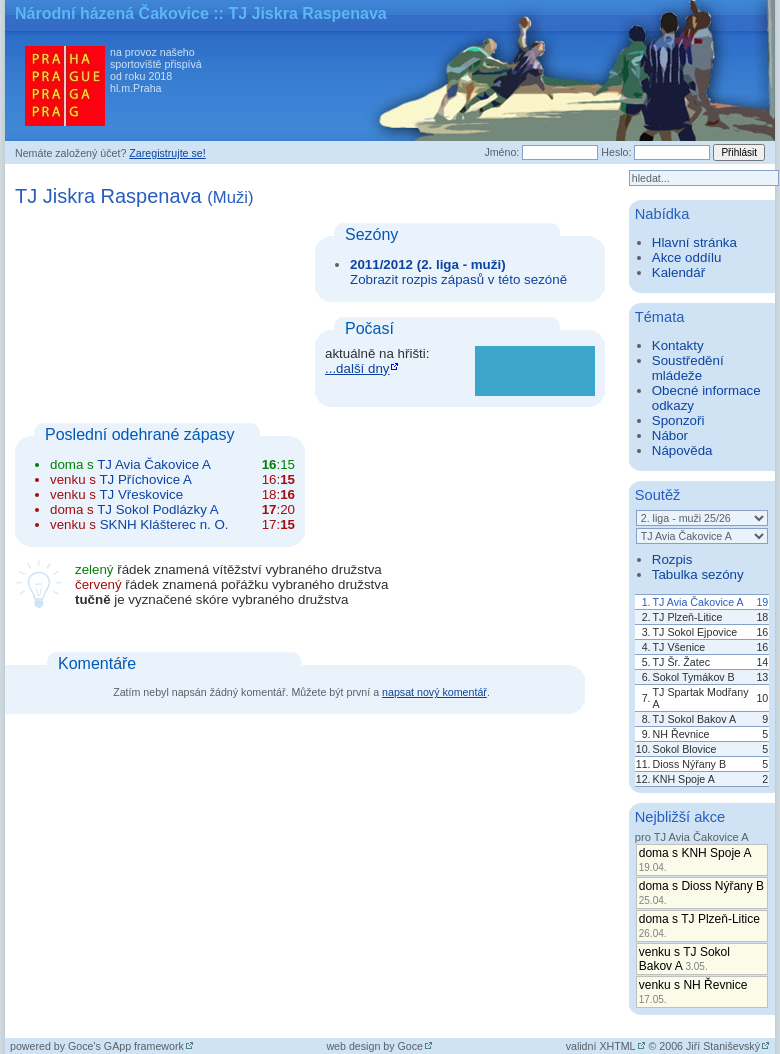  I want to click on venku s TJ Sokol Bakov A, so click(684, 959).